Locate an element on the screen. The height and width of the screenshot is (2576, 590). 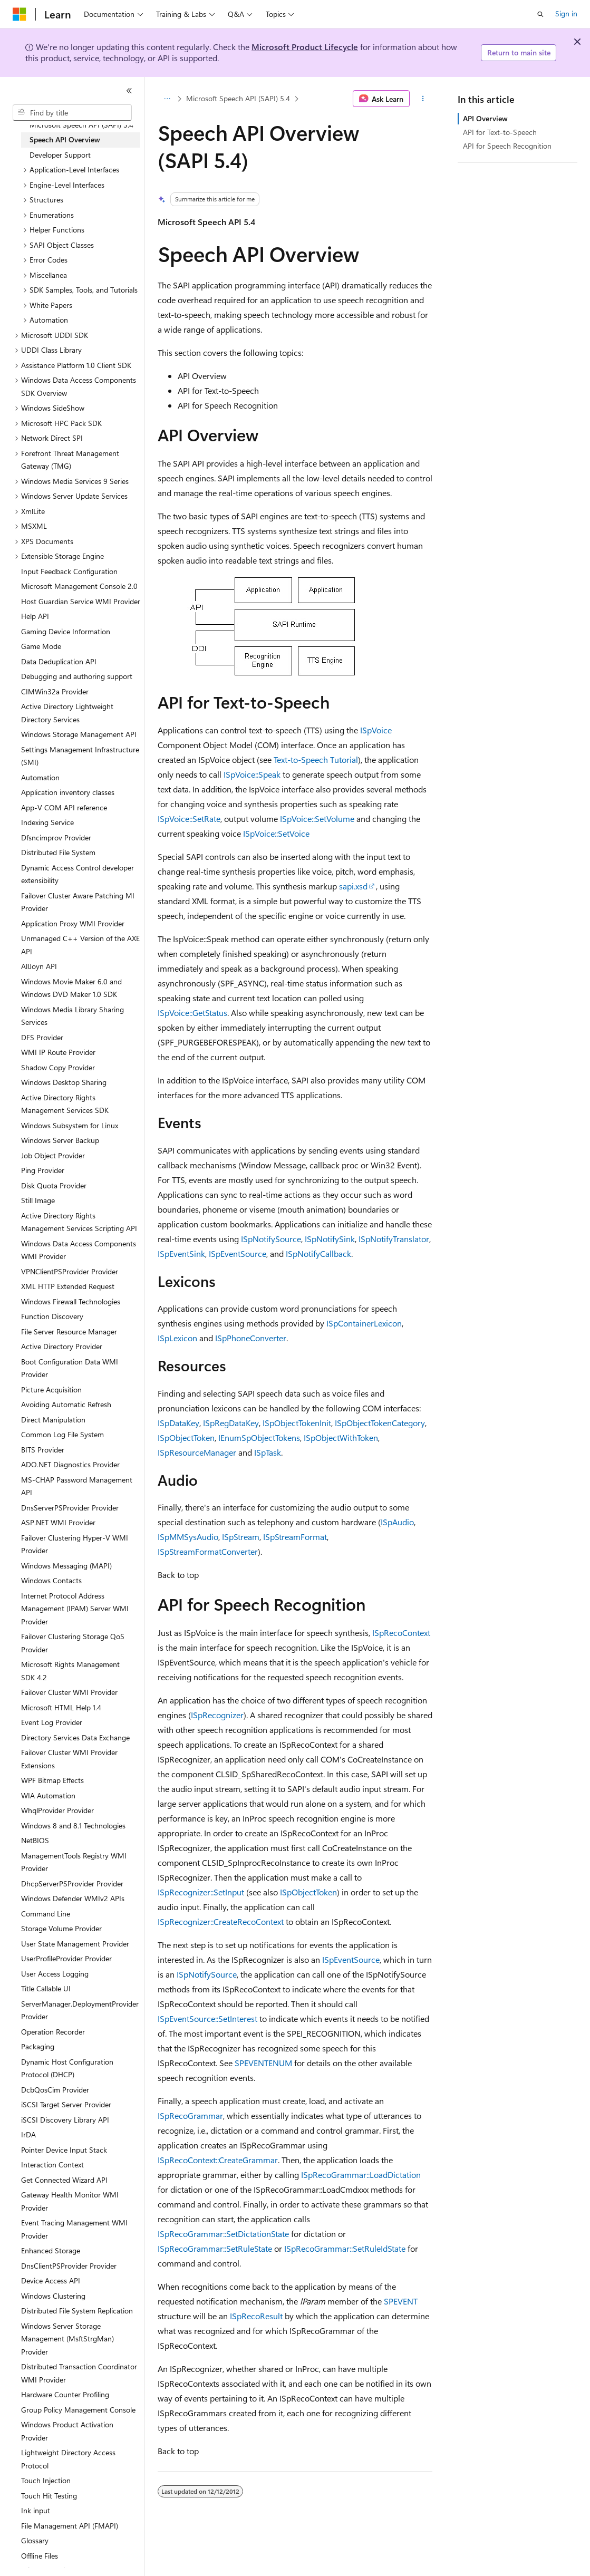
Get Connected Wizard API [treeitem] is located at coordinates (64, 2180).